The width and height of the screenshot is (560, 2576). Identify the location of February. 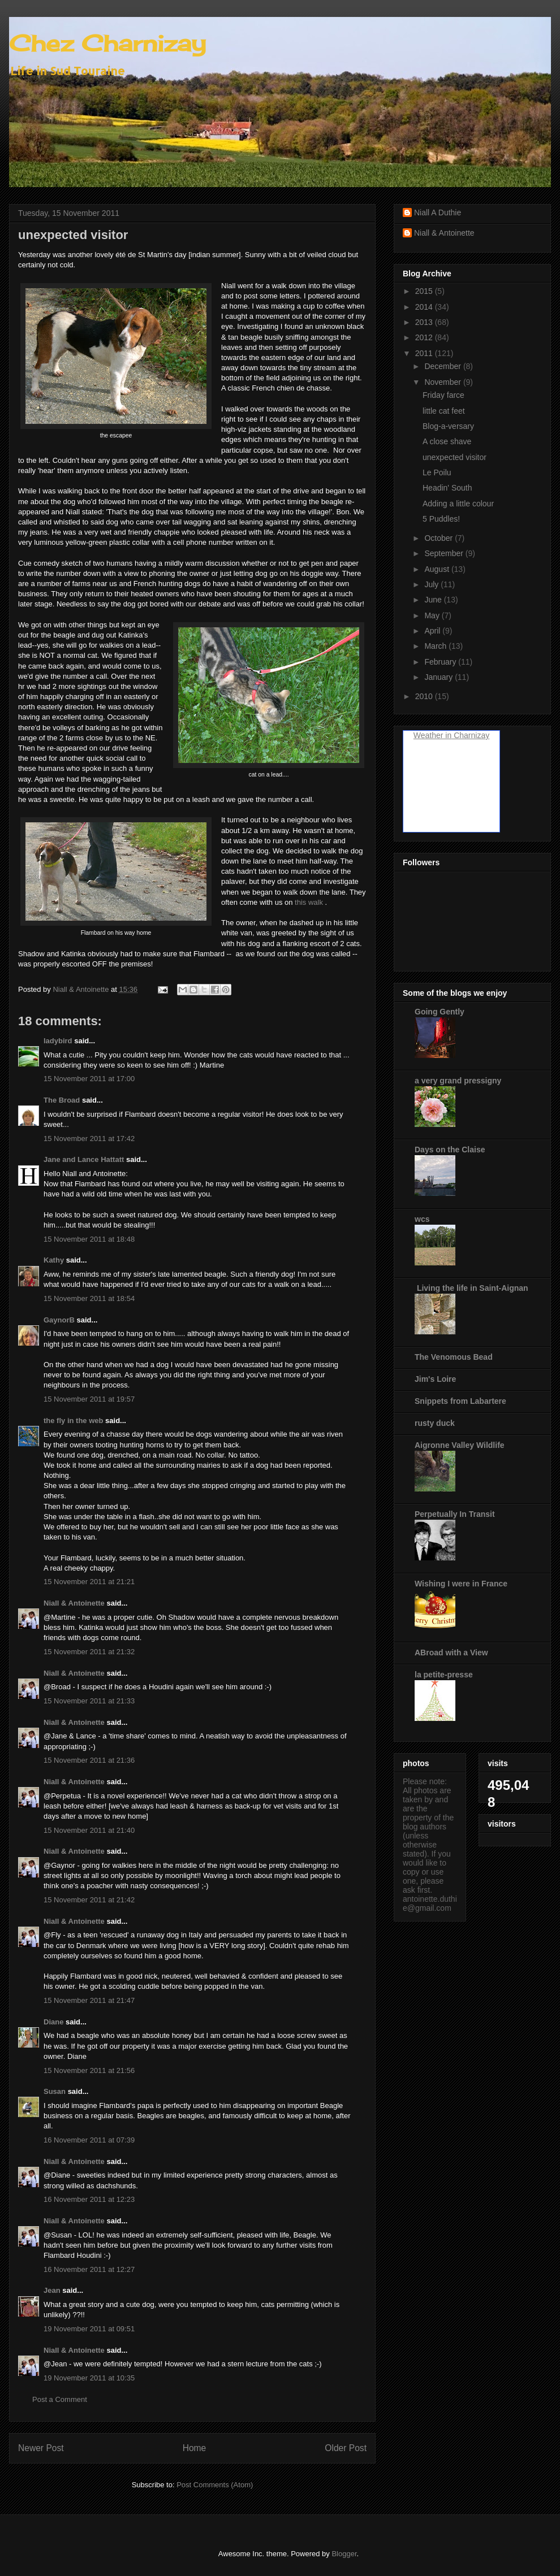
(441, 661).